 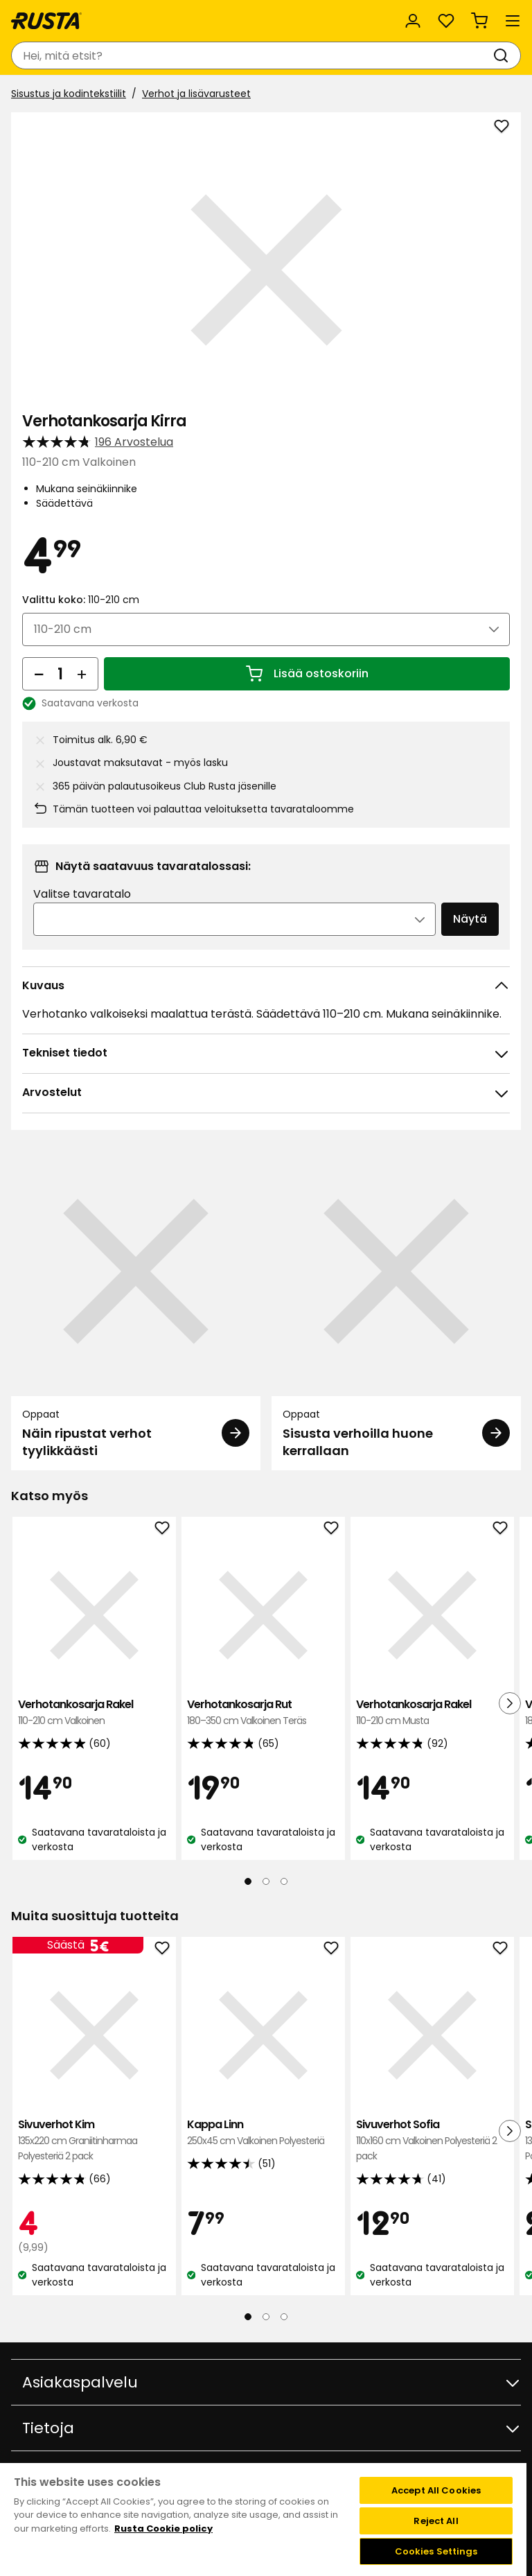 I want to click on Verhotankosarja Rakel, so click(x=94, y=1712).